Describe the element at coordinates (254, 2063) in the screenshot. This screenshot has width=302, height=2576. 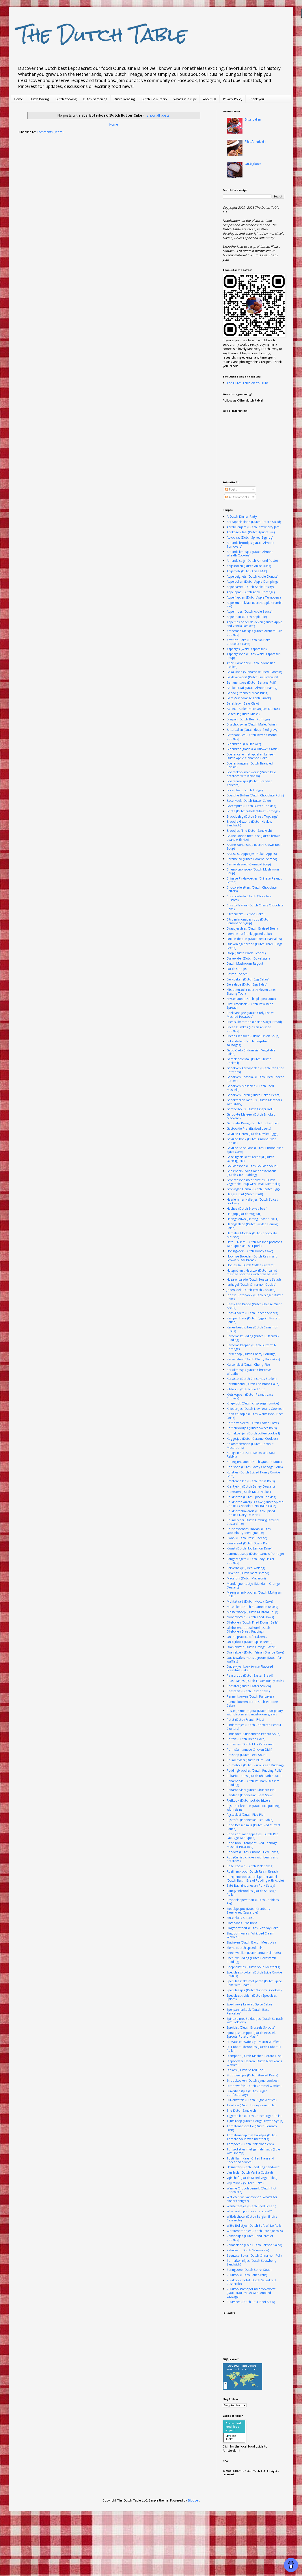
I see `Staphorster Fleeren (Dutch New Year's Waffles)` at that location.